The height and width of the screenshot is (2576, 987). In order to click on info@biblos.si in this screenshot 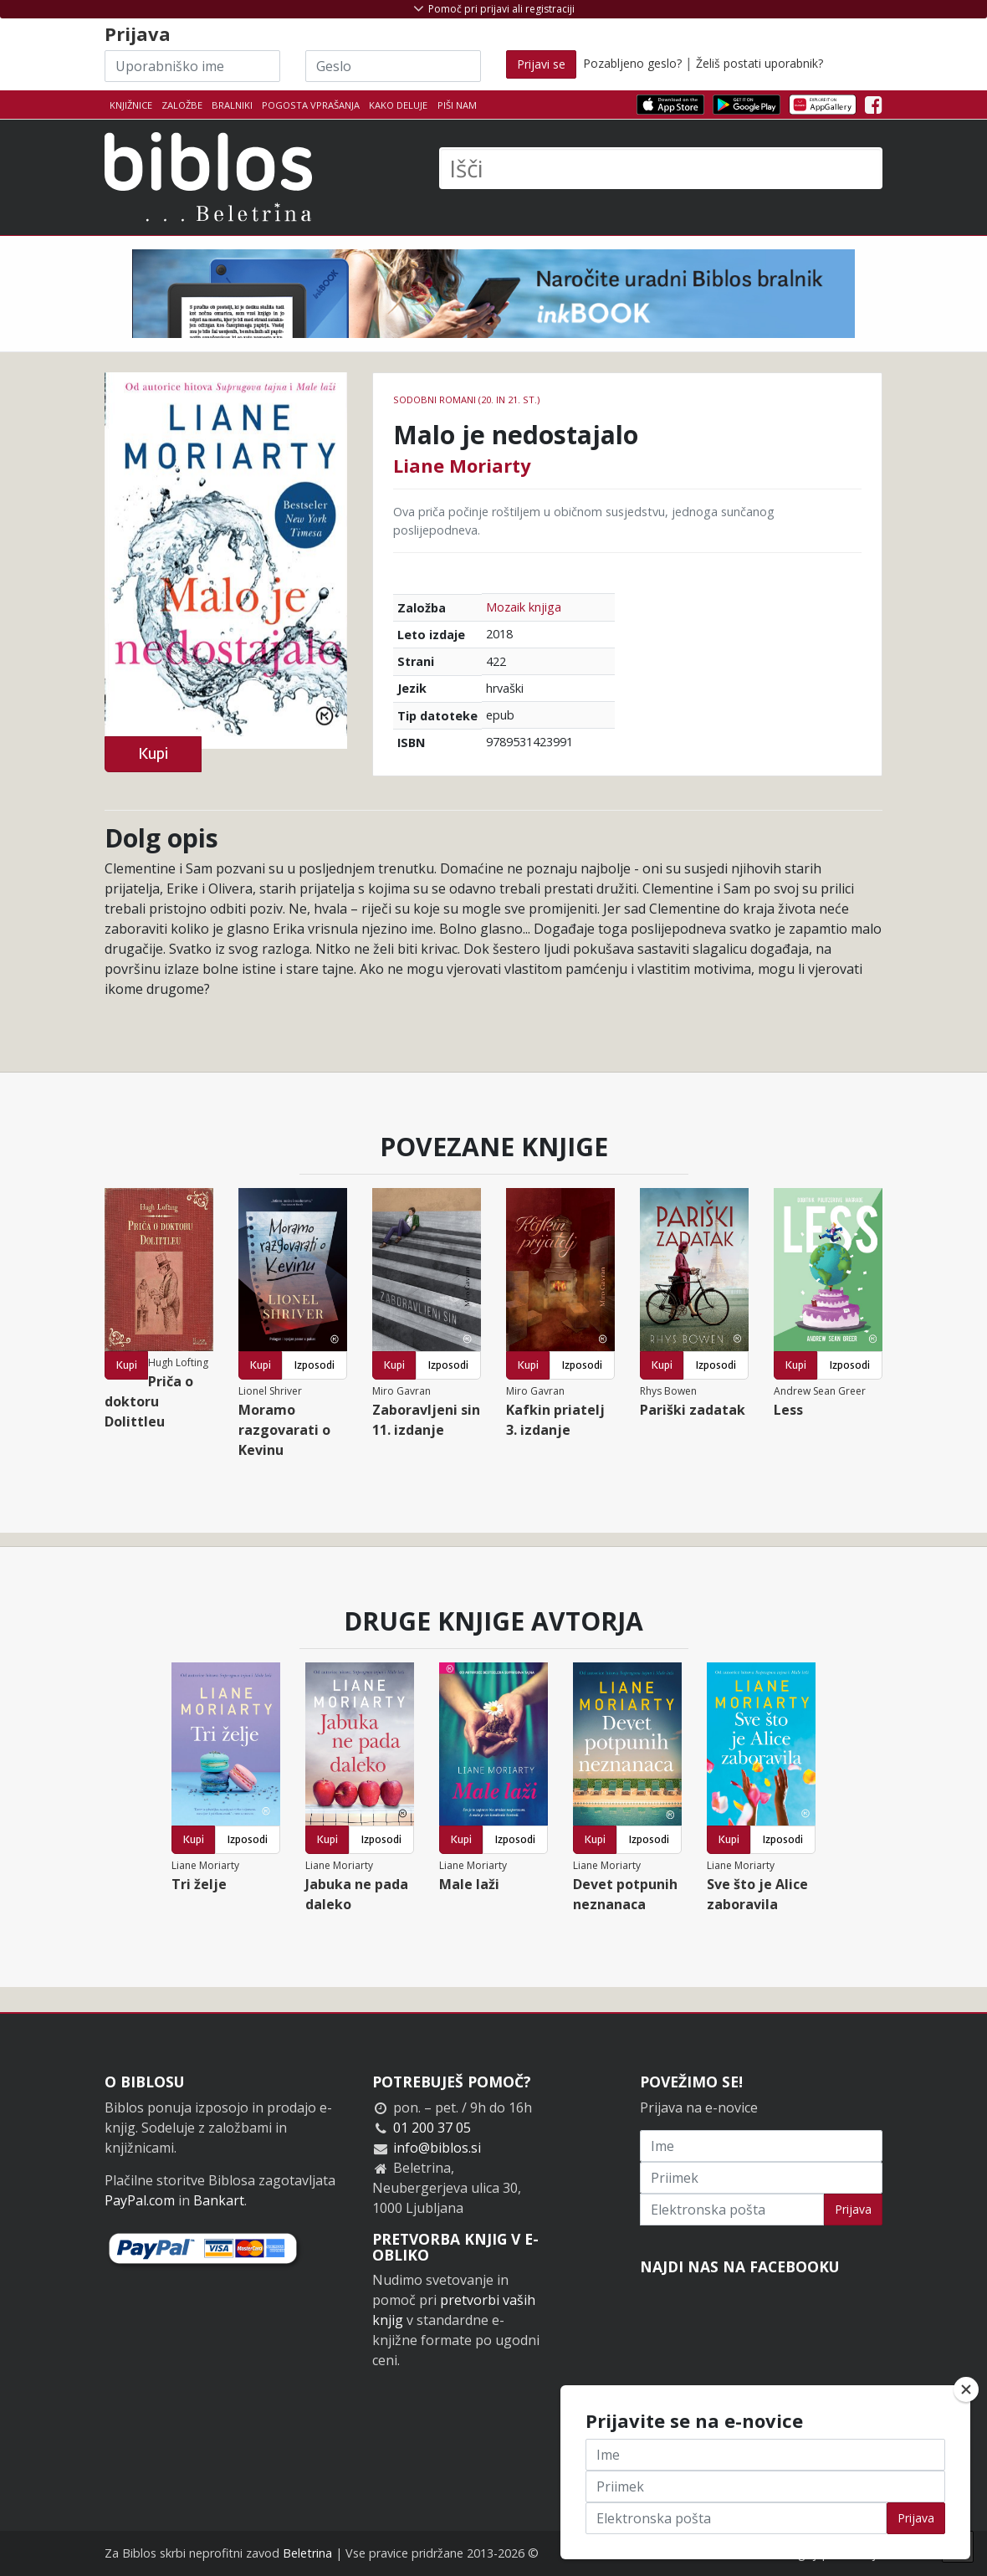, I will do `click(437, 2147)`.